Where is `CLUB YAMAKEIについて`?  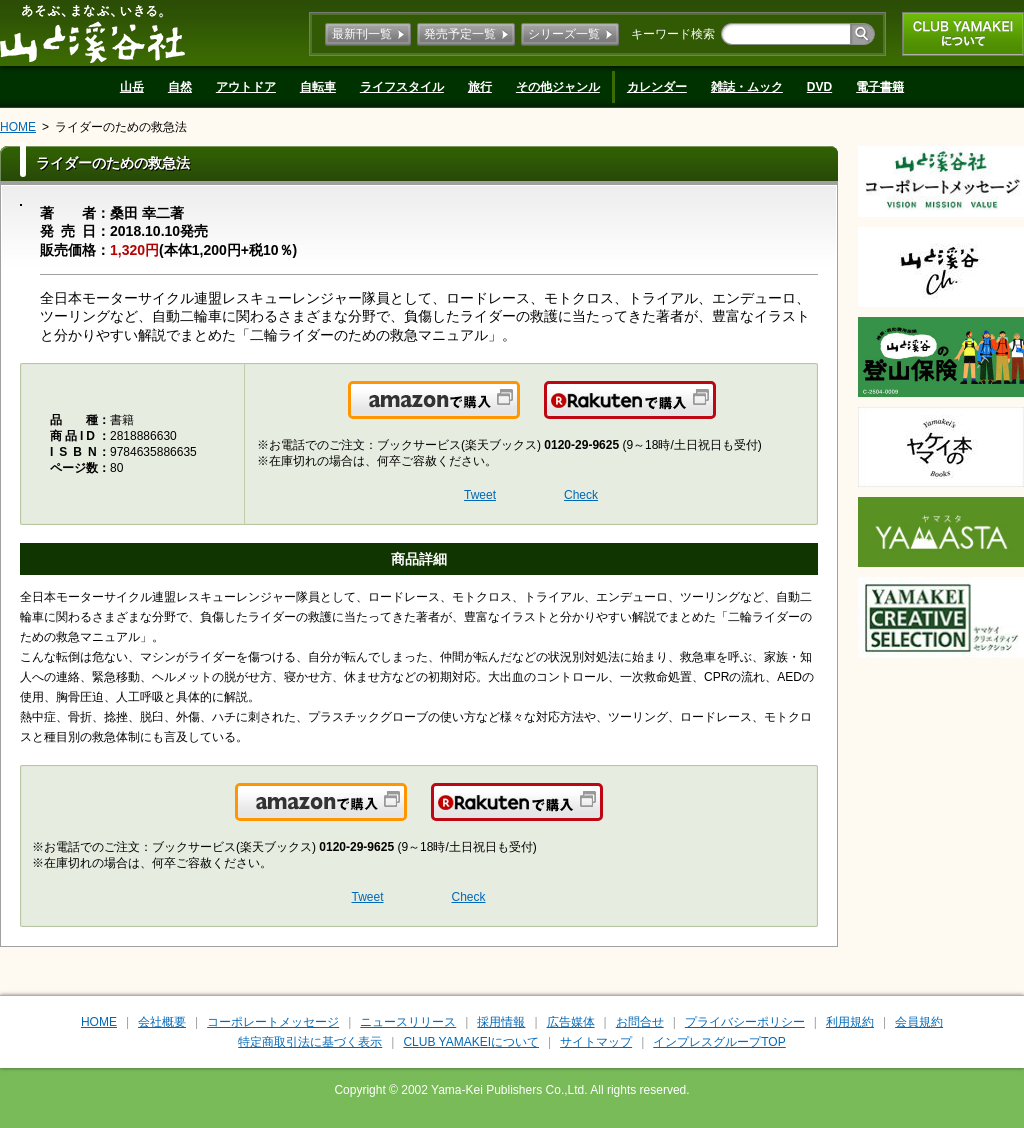 CLUB YAMAKEIについて is located at coordinates (963, 34).